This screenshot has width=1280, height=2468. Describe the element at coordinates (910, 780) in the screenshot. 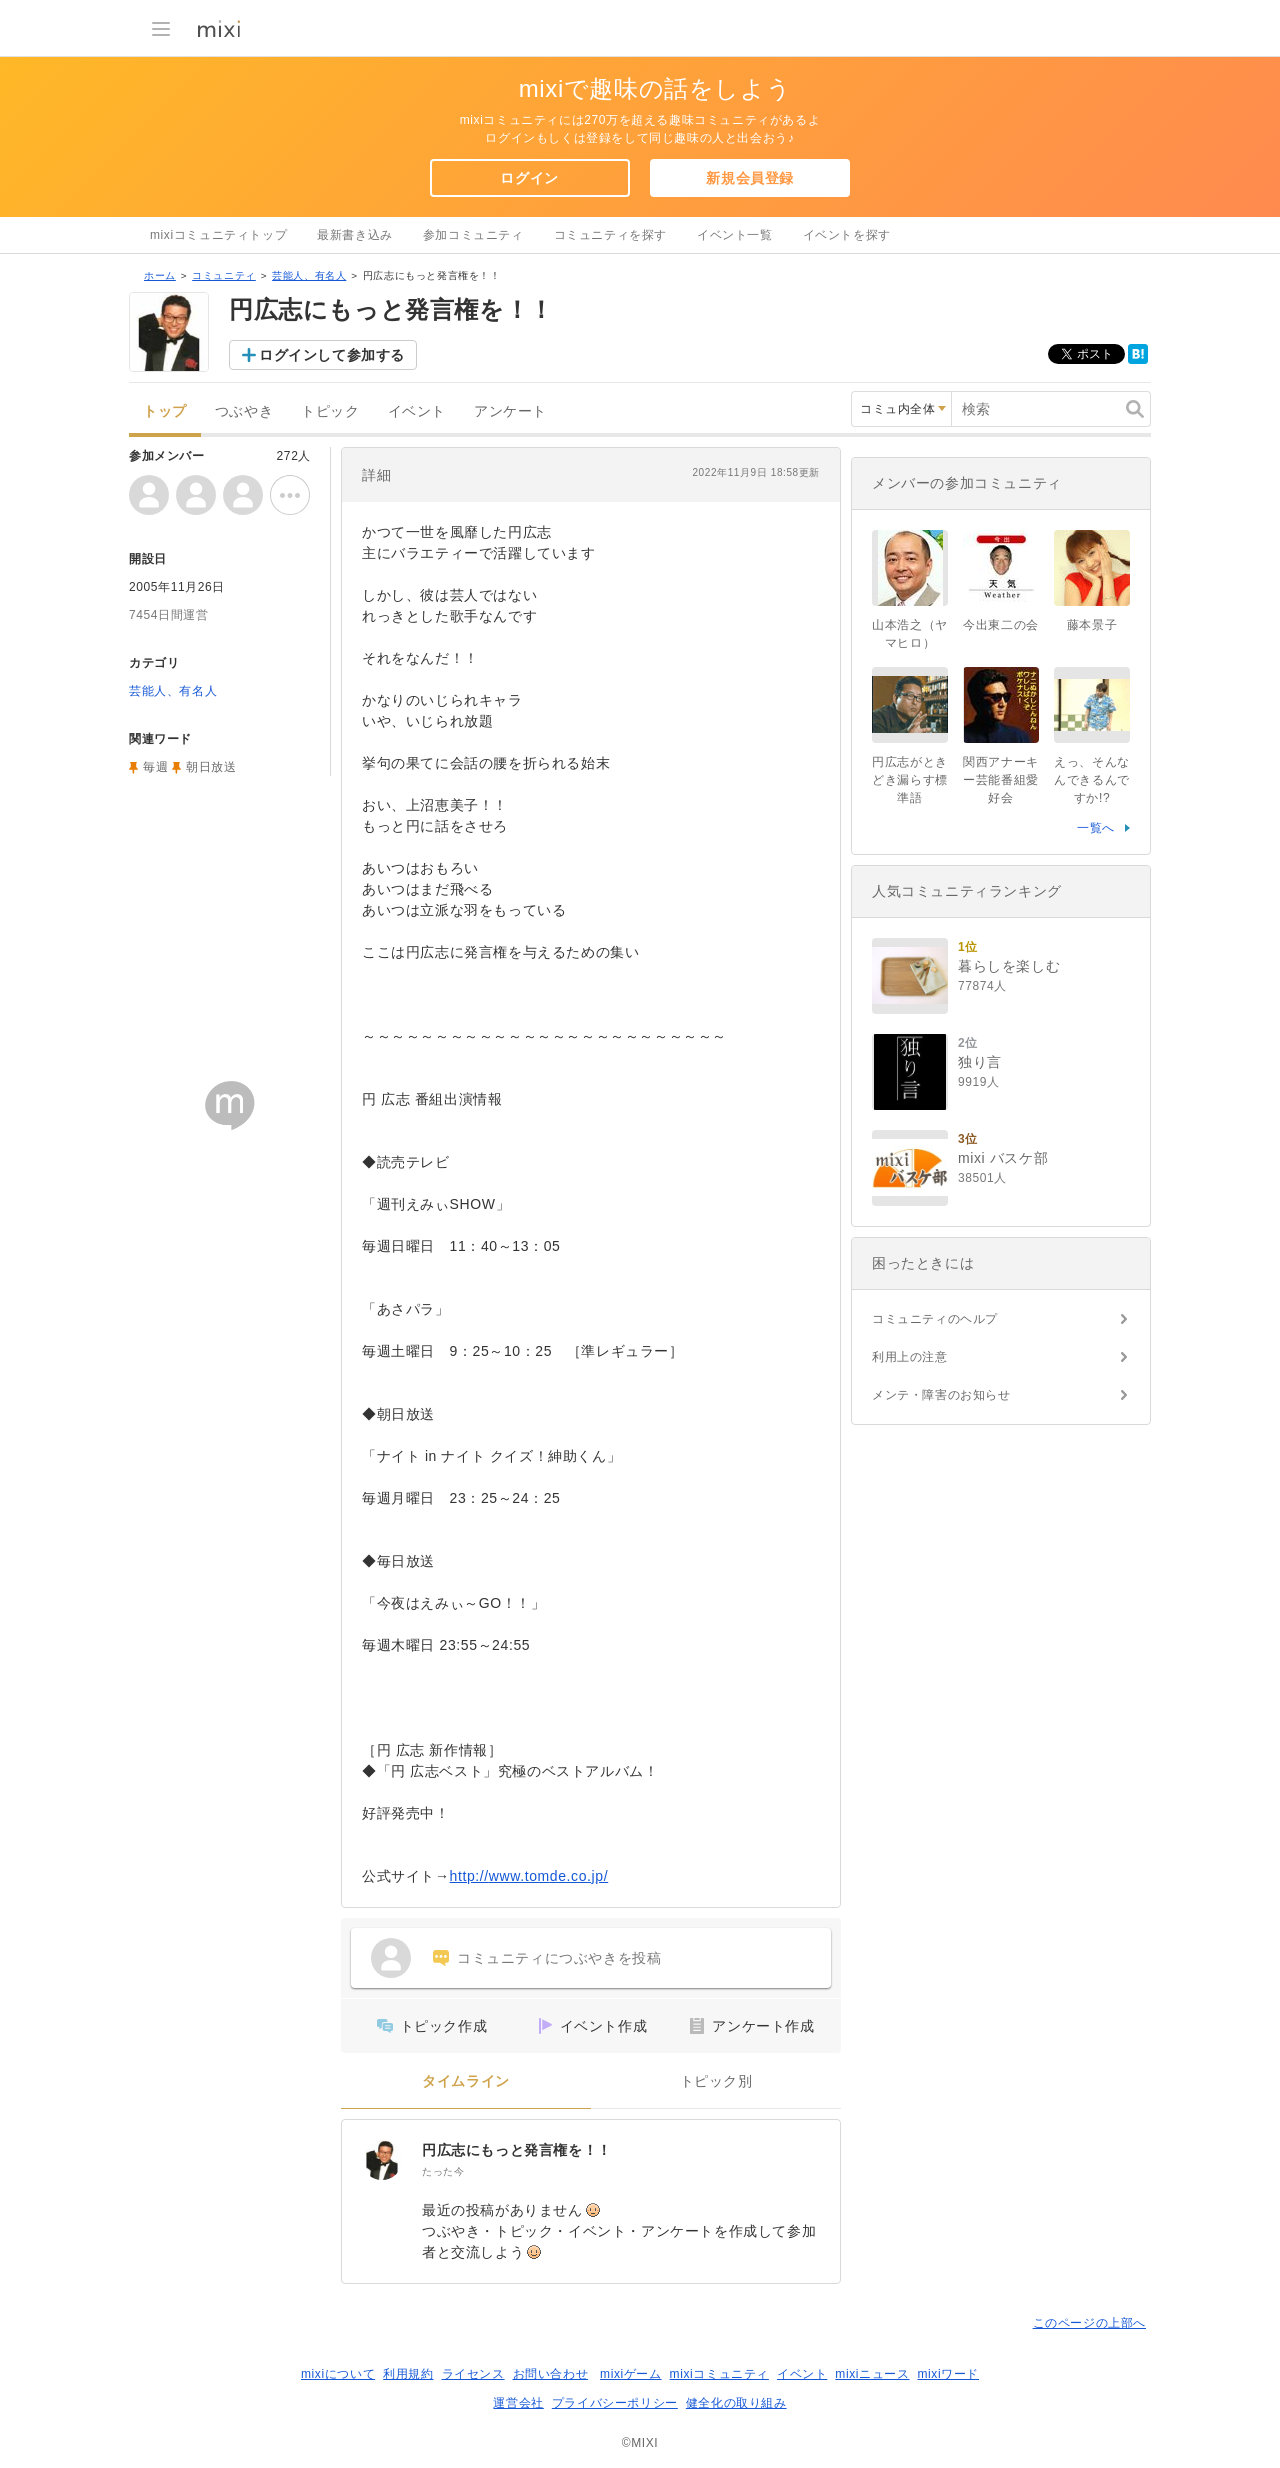

I see `円広志がときどき漏らす標準語` at that location.